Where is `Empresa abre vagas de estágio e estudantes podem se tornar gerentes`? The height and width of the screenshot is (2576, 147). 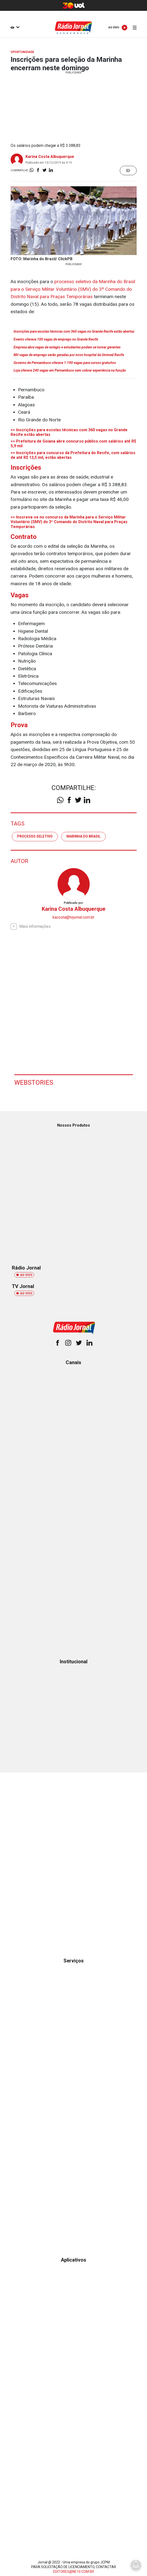
Empresa abre vagas de estágio e estudantes podem se tornar gerentes is located at coordinates (67, 347).